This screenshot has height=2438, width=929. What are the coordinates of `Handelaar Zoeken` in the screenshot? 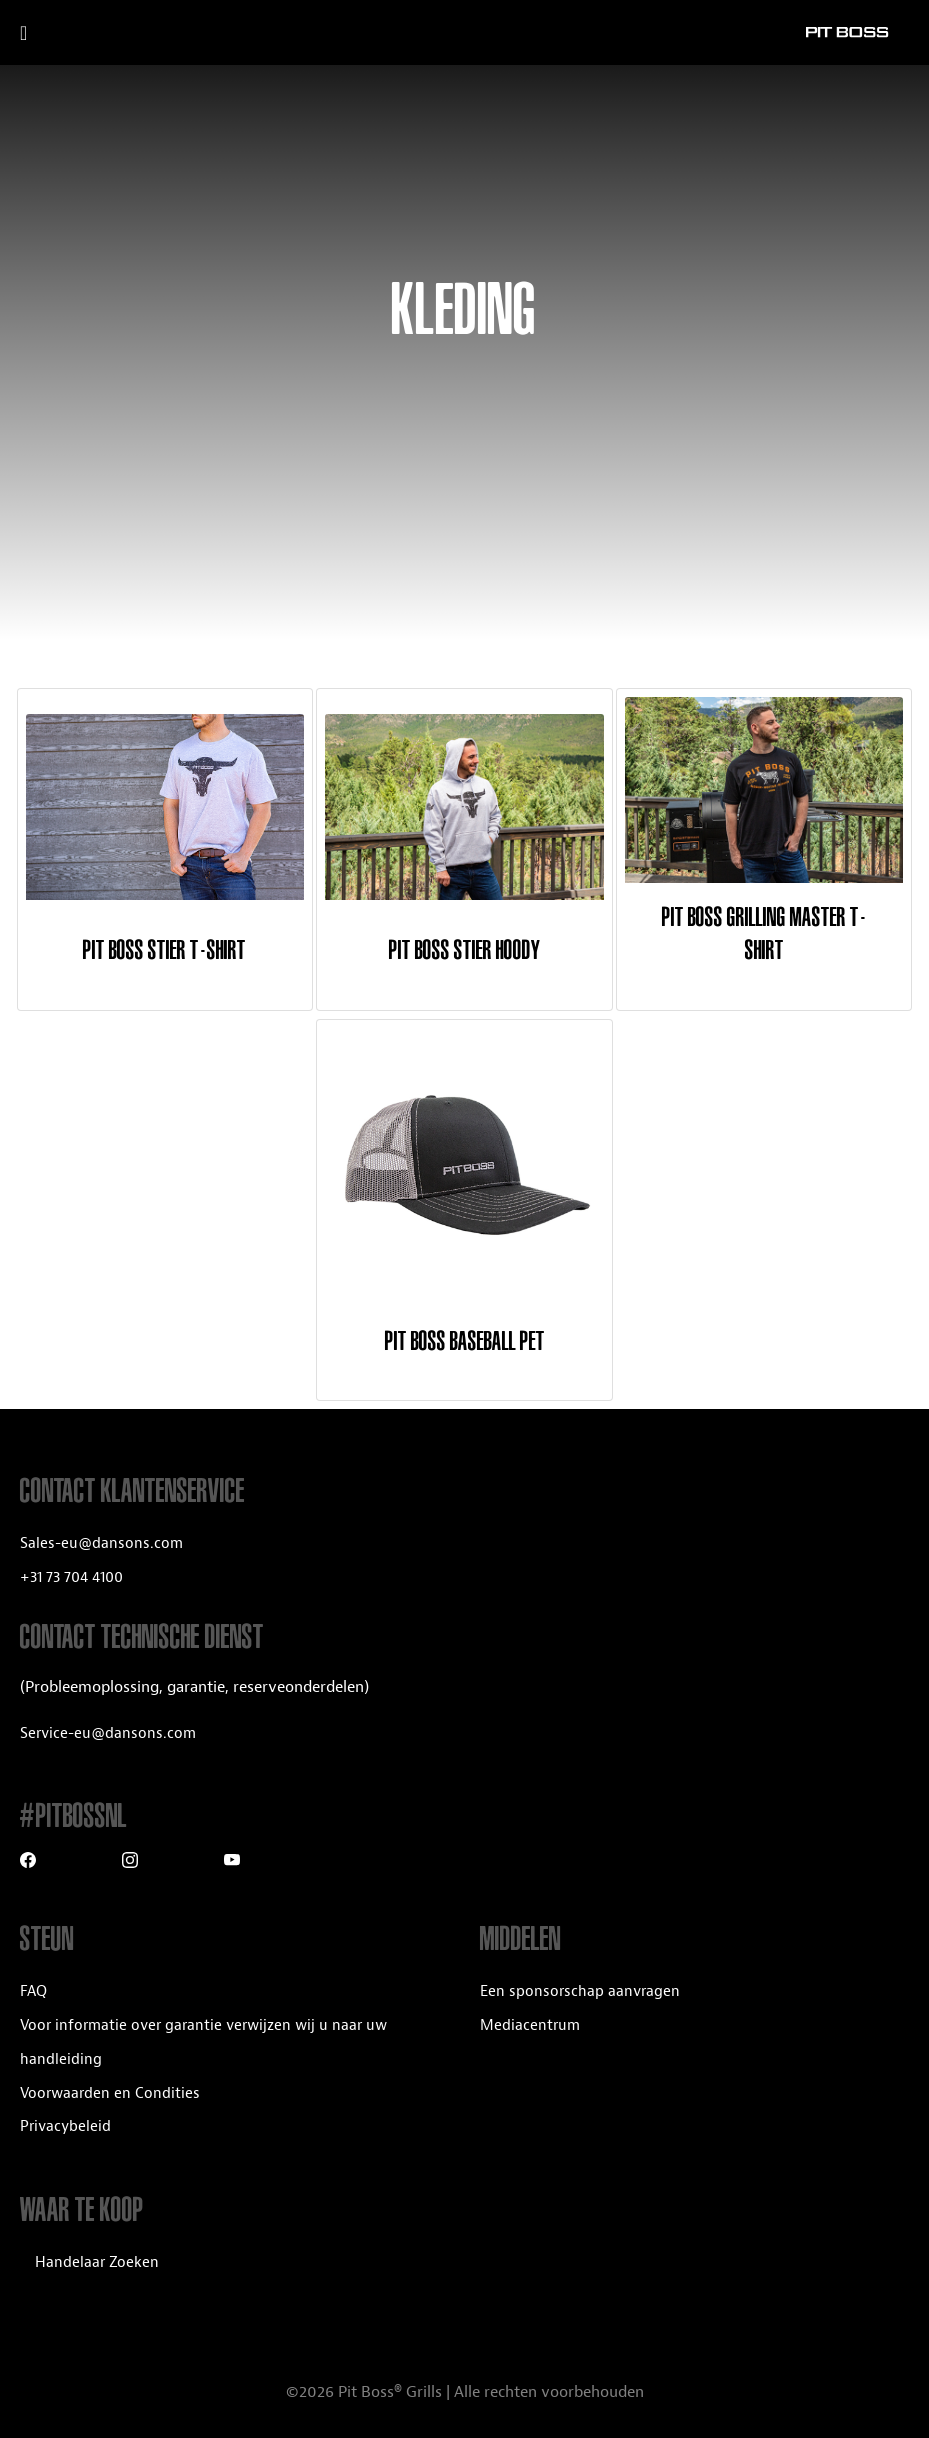 It's located at (97, 2262).